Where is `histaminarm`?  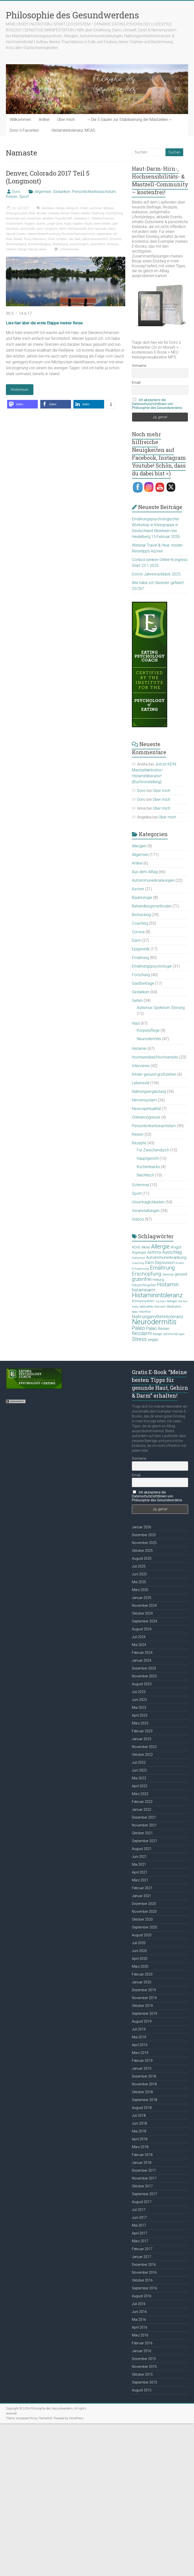
histaminarm is located at coordinates (14, 223).